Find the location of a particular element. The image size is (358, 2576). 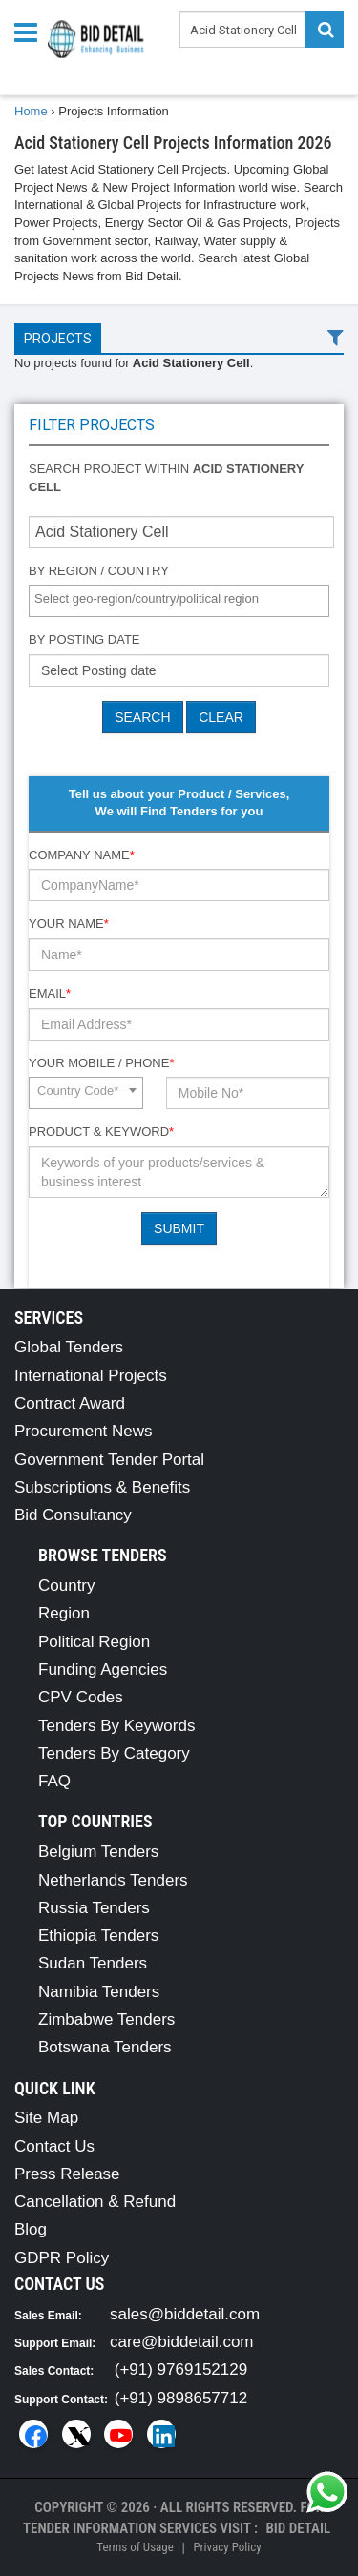

Funding Agencies is located at coordinates (102, 1669).